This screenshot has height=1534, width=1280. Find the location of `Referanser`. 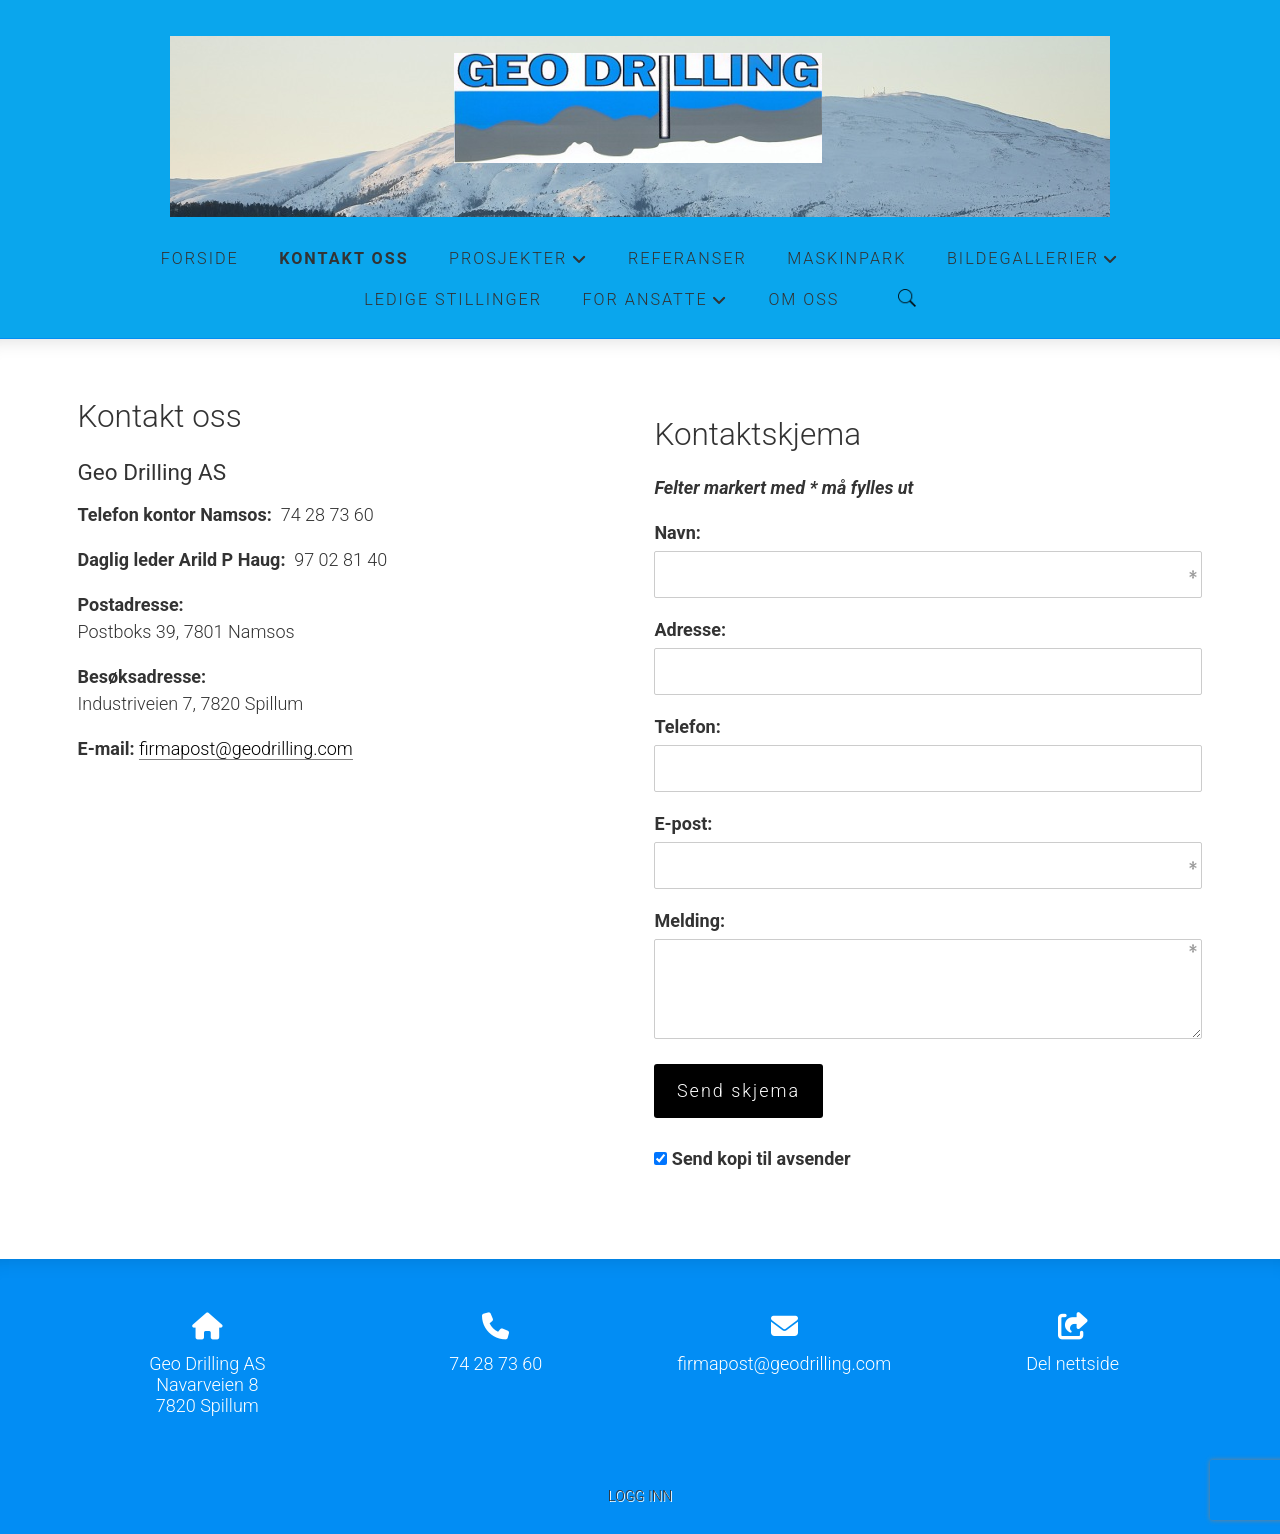

Referanser is located at coordinates (687, 258).